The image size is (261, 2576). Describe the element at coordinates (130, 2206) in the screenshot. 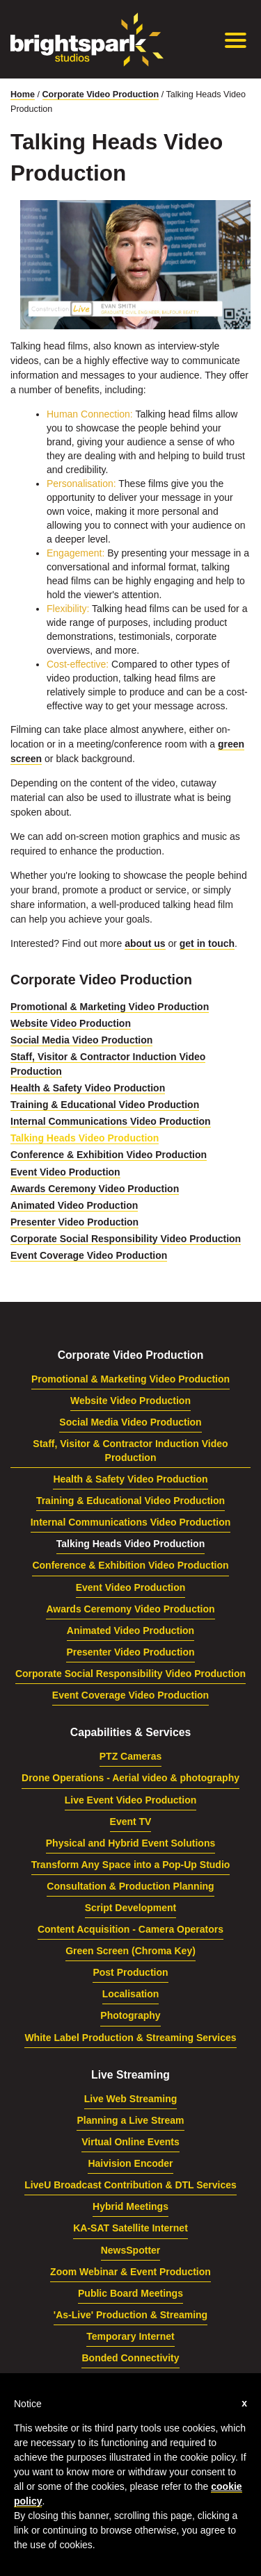

I see `Hybrid Meetings` at that location.